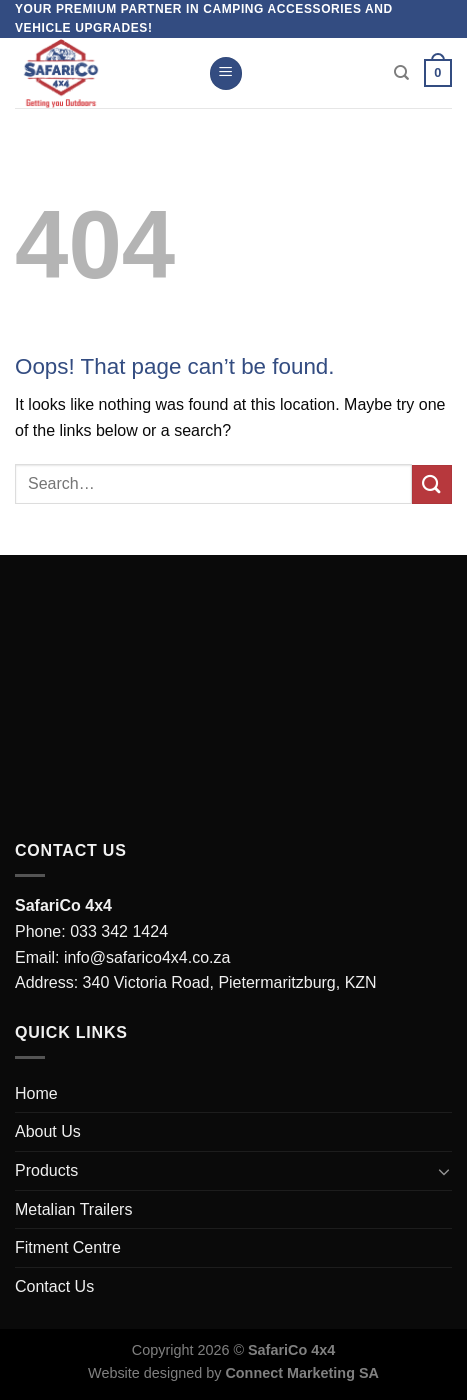  I want to click on [Toggle], so click(444, 1171).